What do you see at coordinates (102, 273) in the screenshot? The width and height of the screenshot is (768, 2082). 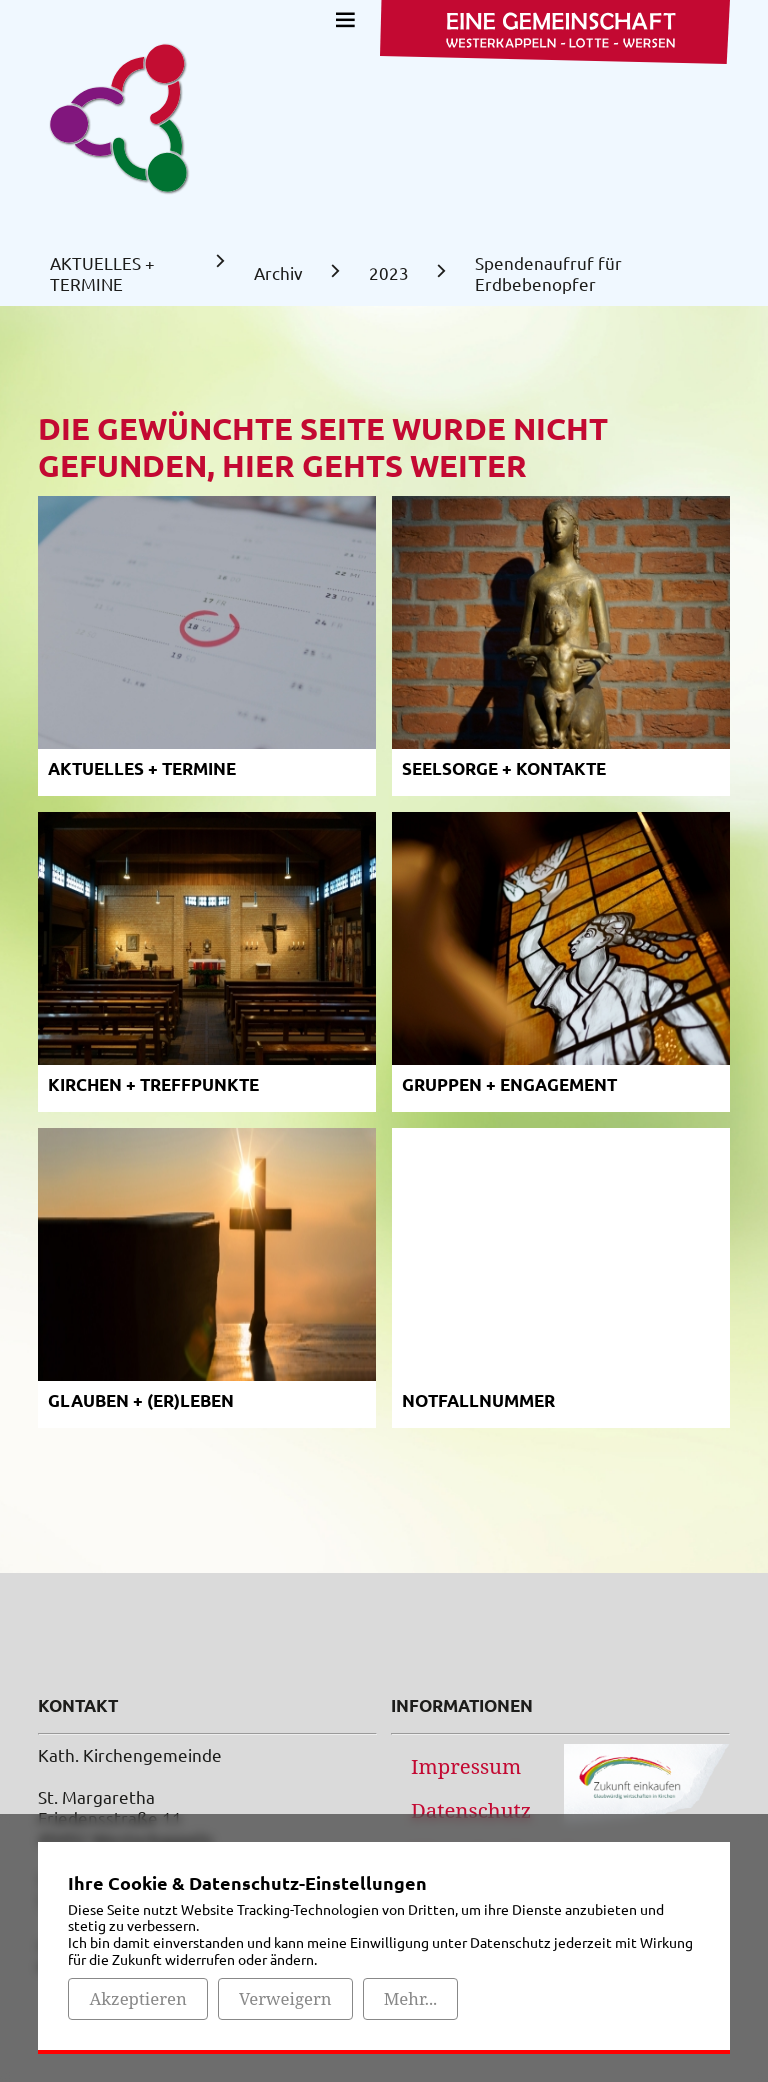 I see `AKTUELLES + TERMINE` at bounding box center [102, 273].